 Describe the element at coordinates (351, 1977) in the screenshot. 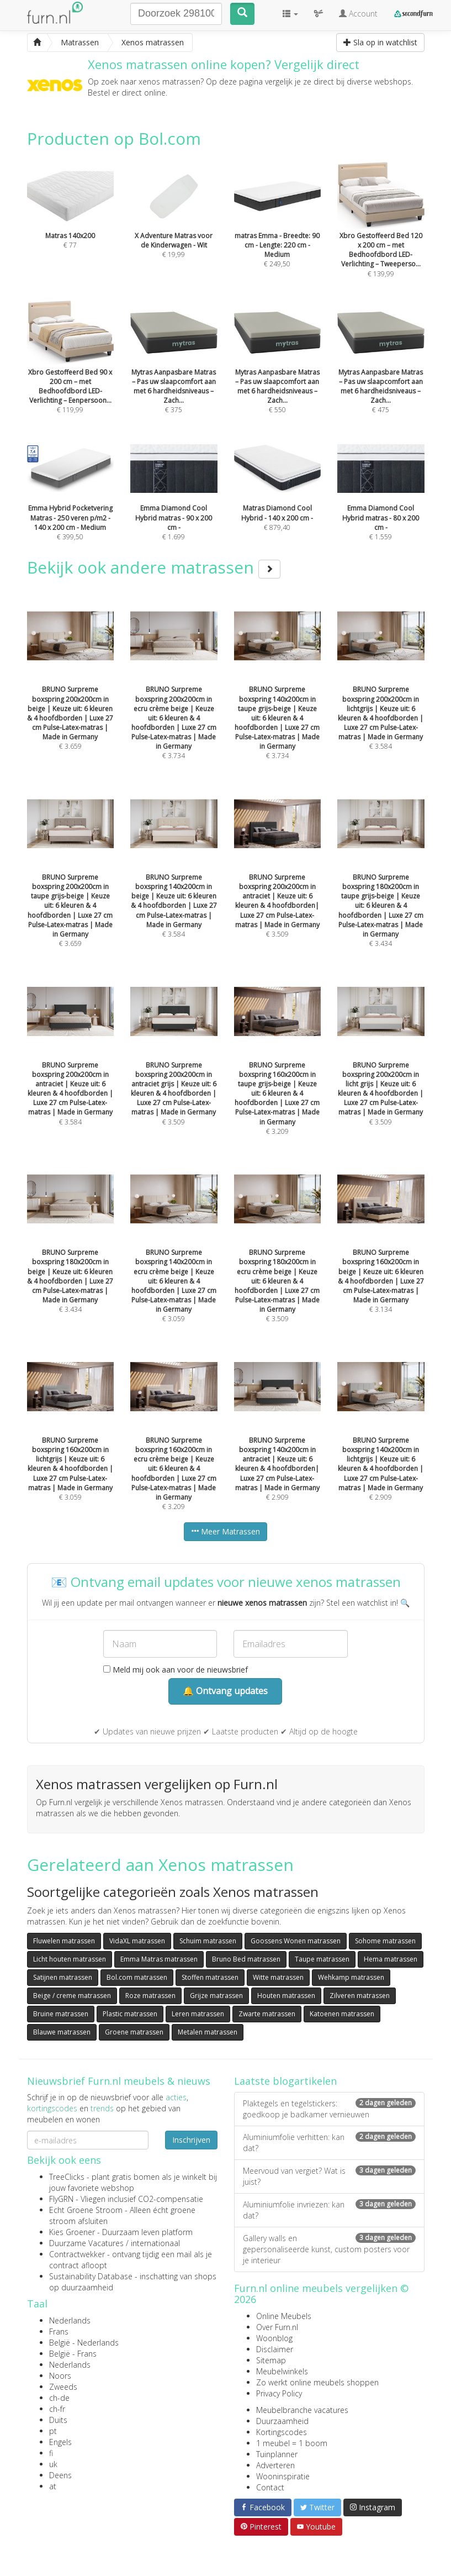

I see `Wehkamp matrassen` at that location.